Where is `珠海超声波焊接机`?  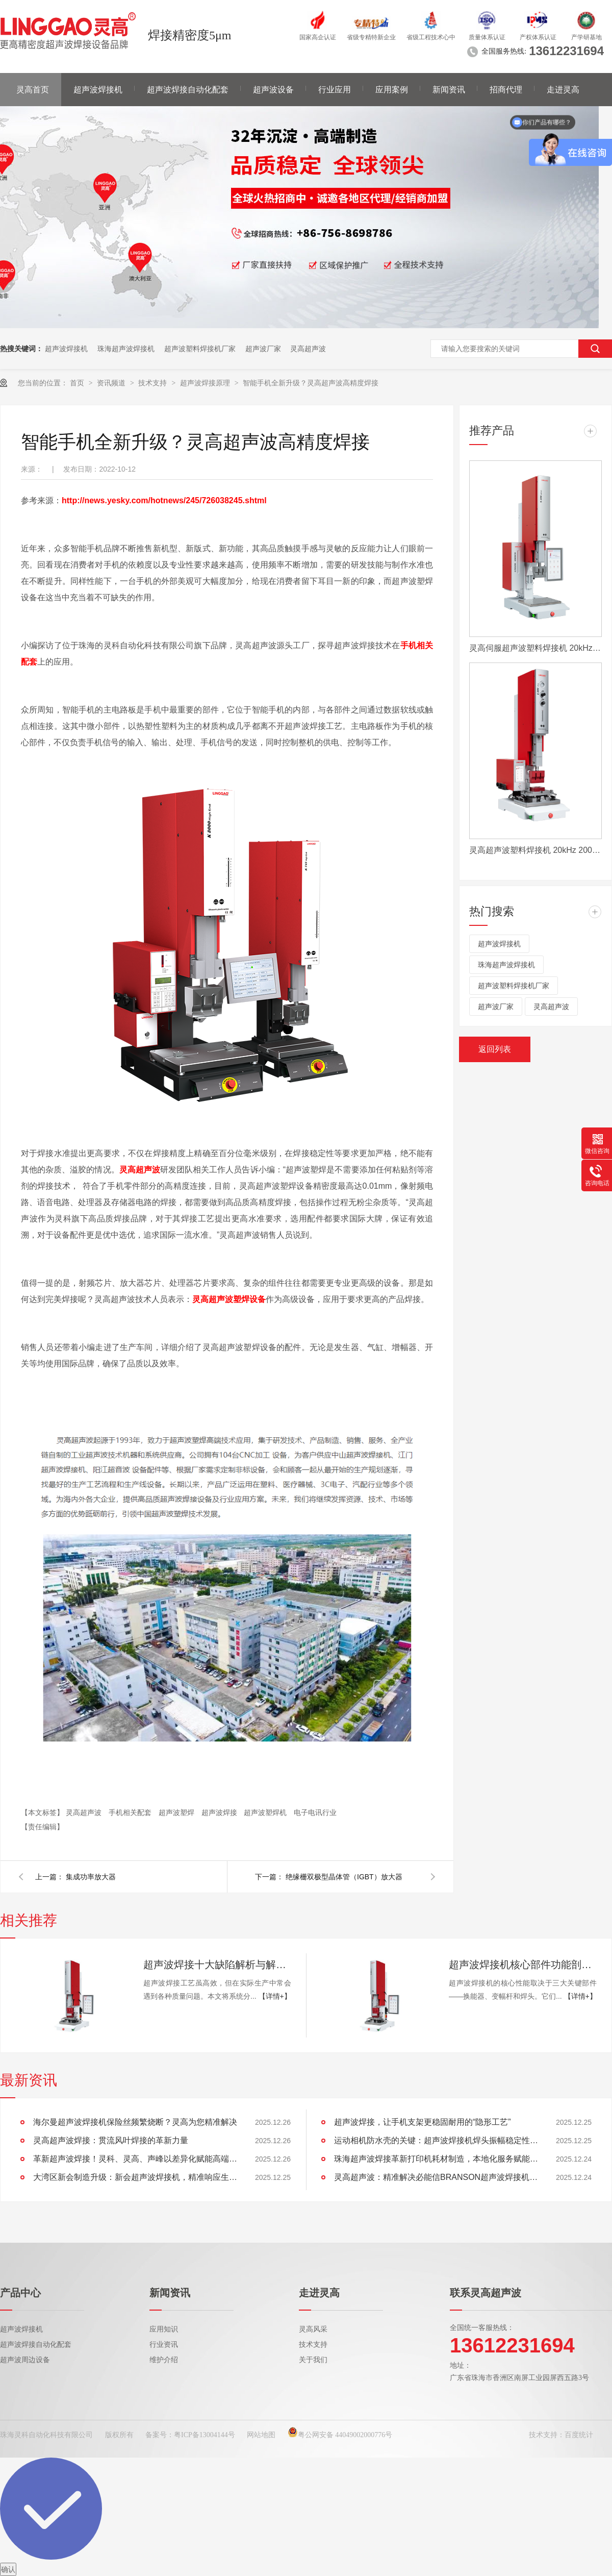 珠海超声波焊接机 is located at coordinates (126, 349).